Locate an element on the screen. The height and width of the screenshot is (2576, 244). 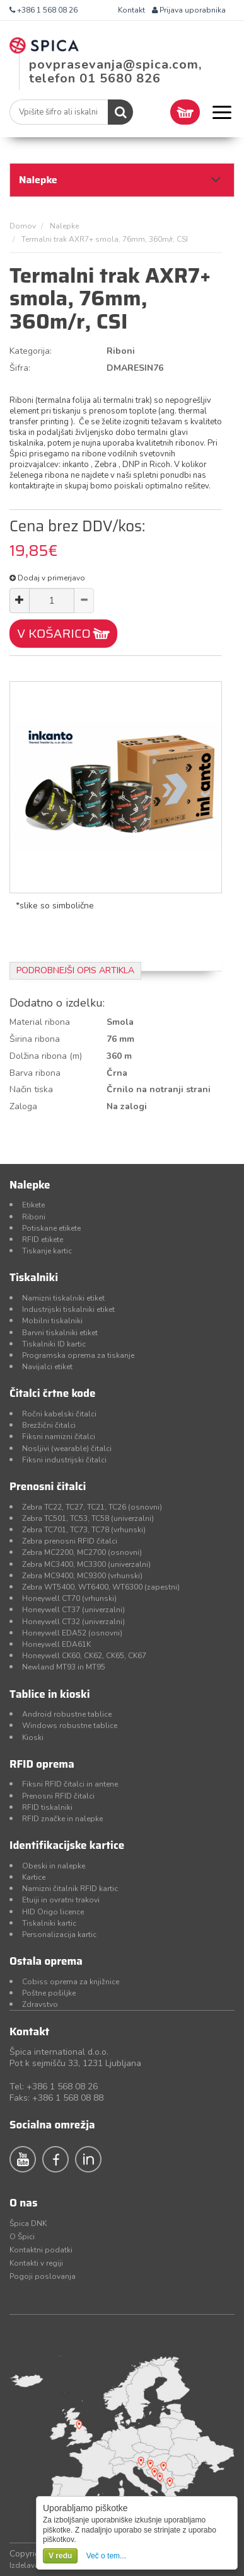
Barvni tiskalniki etiket is located at coordinates (60, 1333).